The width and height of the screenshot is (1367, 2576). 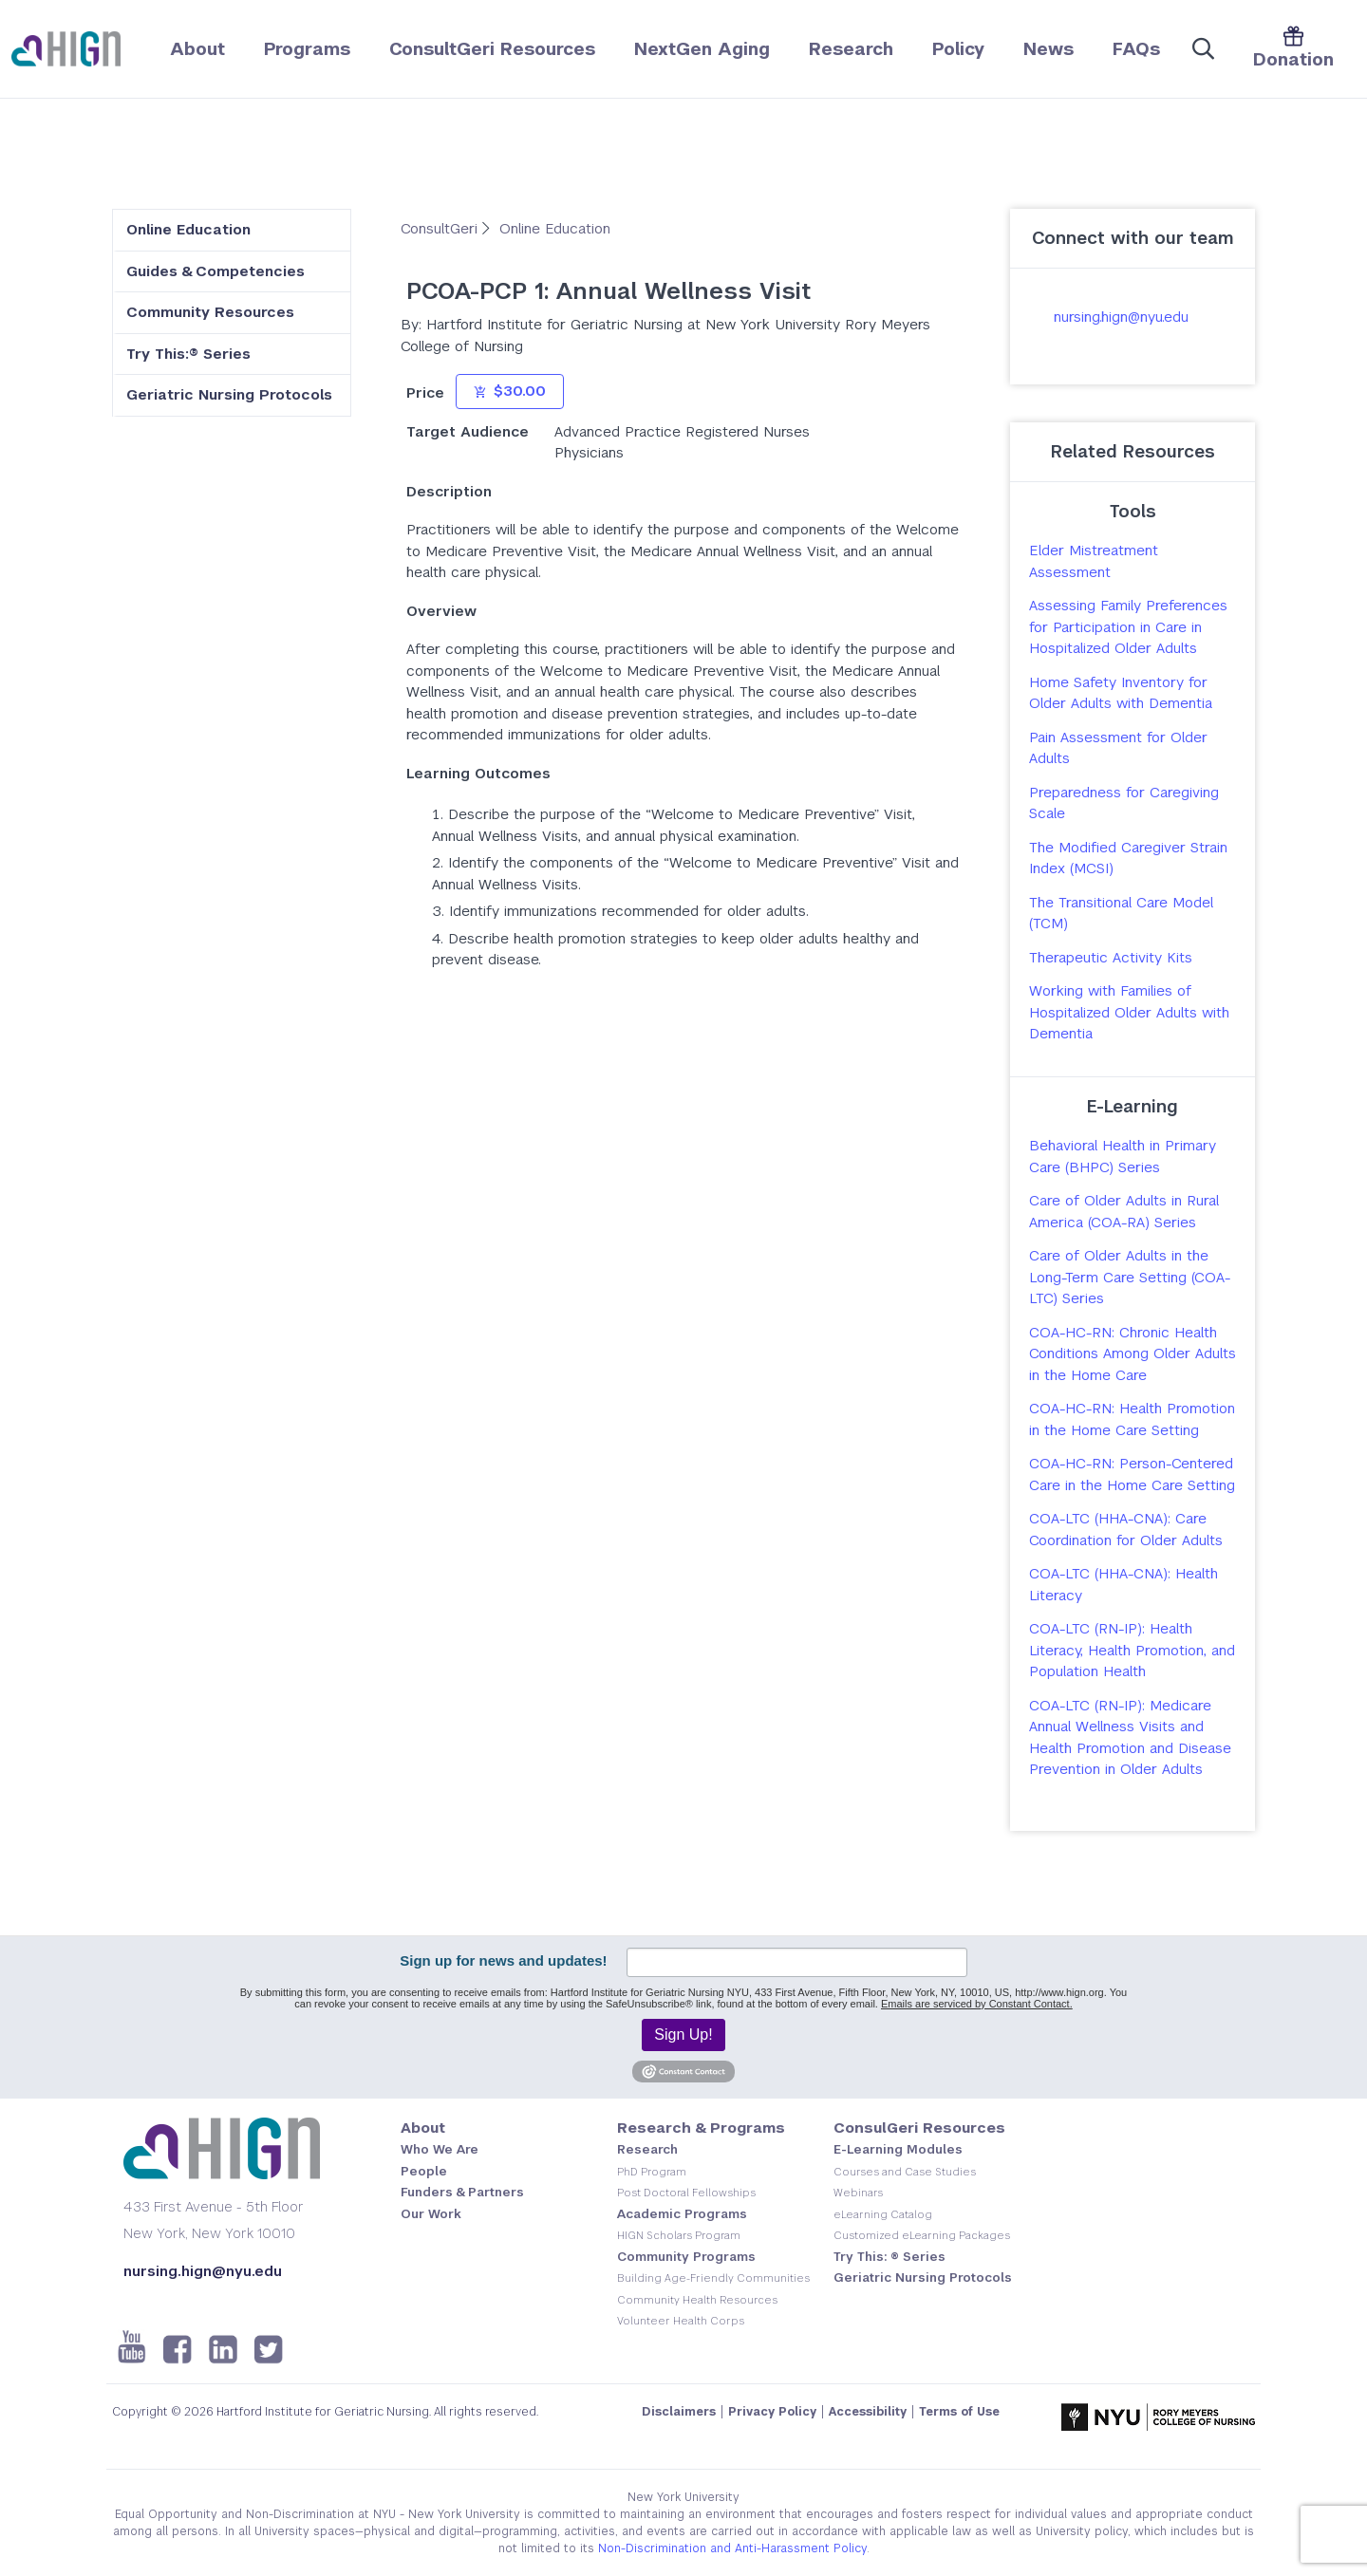 I want to click on COA-LTC (HHA-CNA): Health Literacy, so click(x=1123, y=1584).